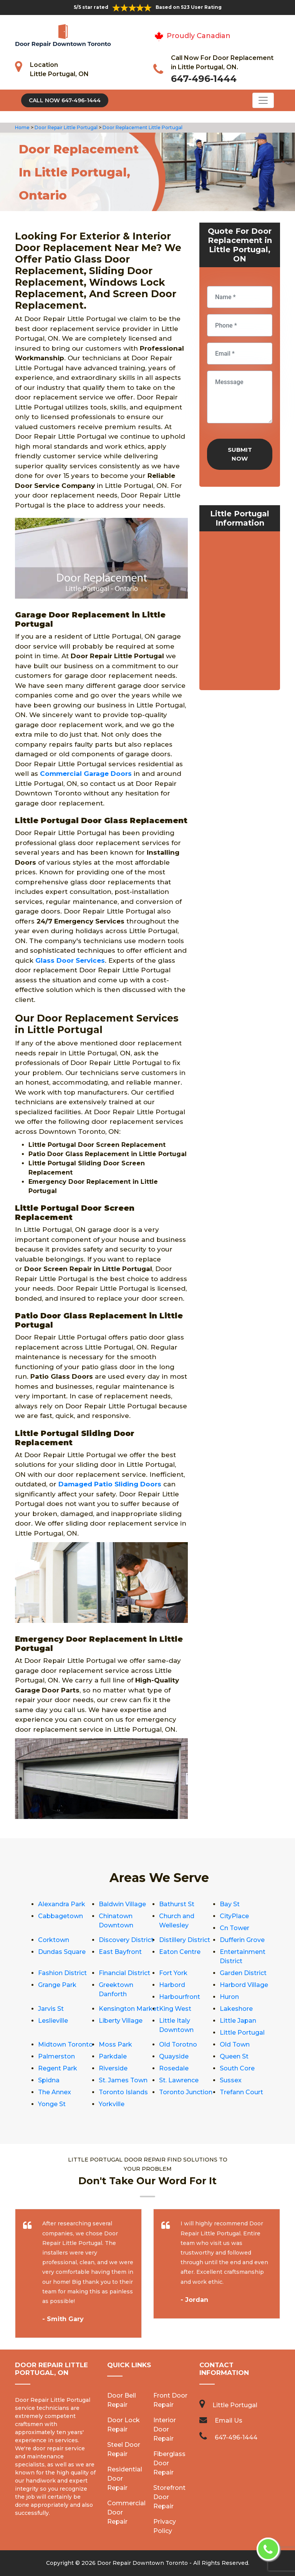 This screenshot has width=295, height=2576. I want to click on Harbourfront, so click(179, 1996).